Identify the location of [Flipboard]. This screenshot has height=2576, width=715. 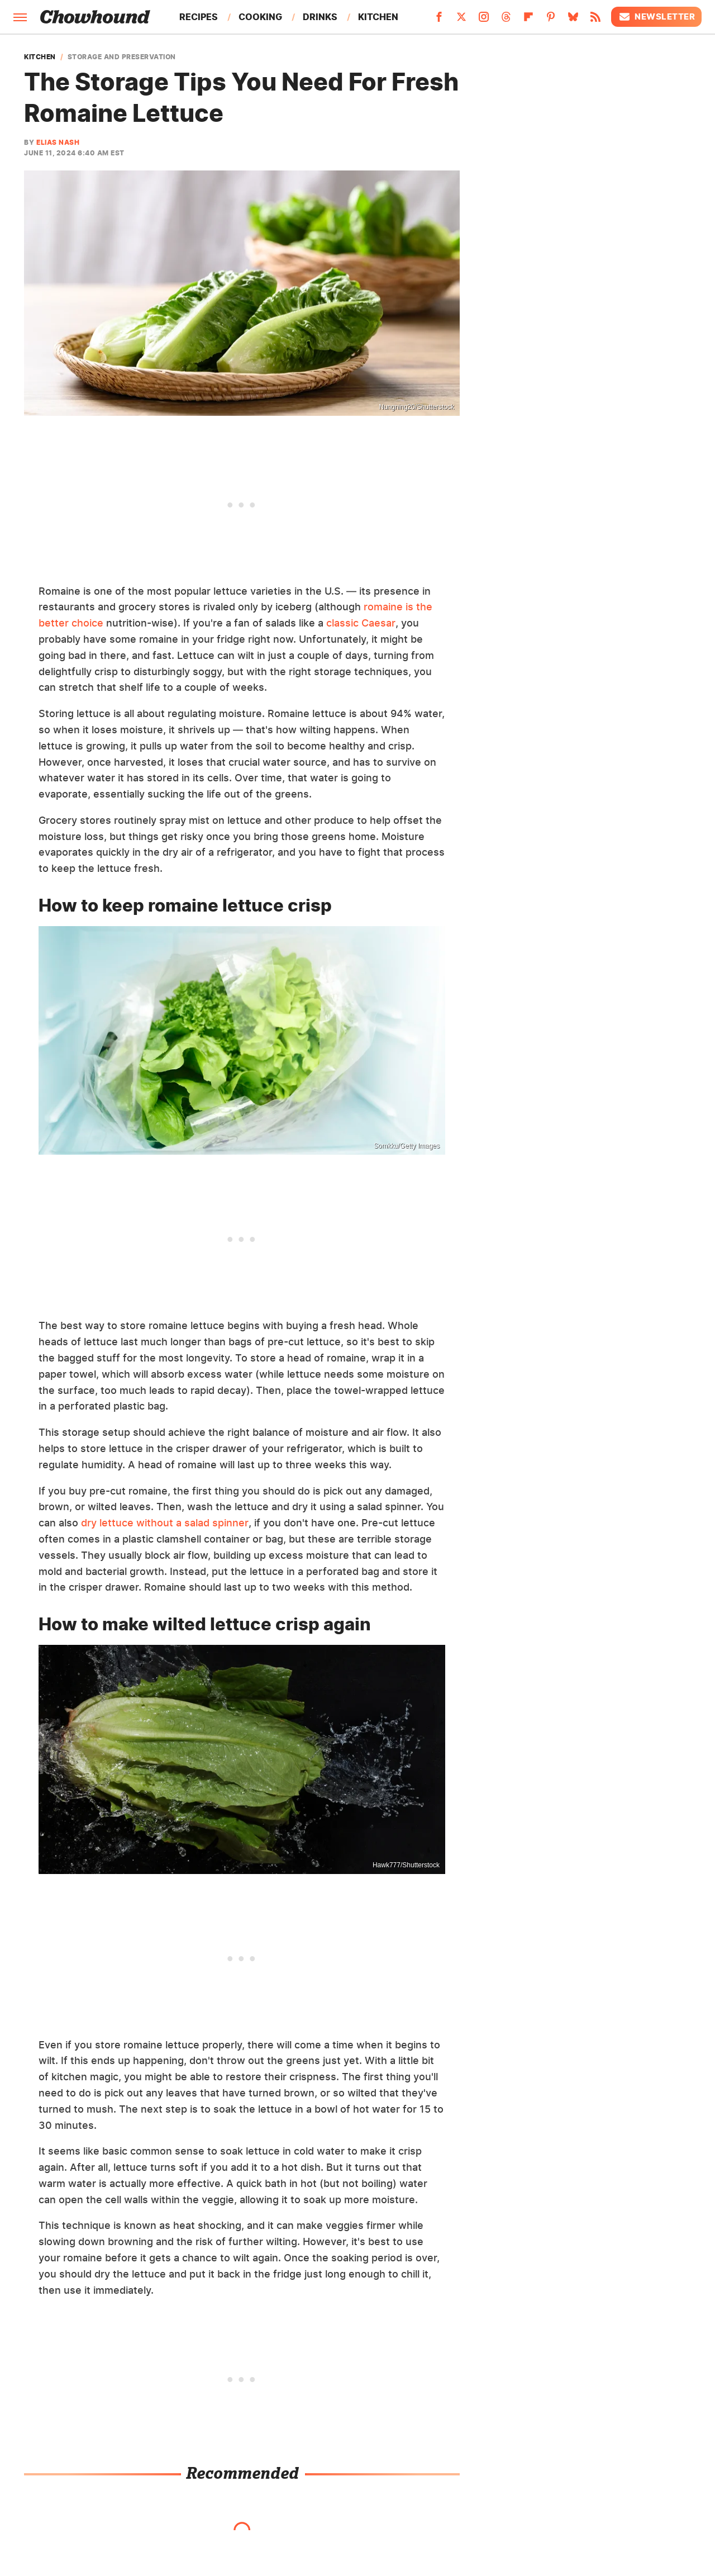
(528, 20).